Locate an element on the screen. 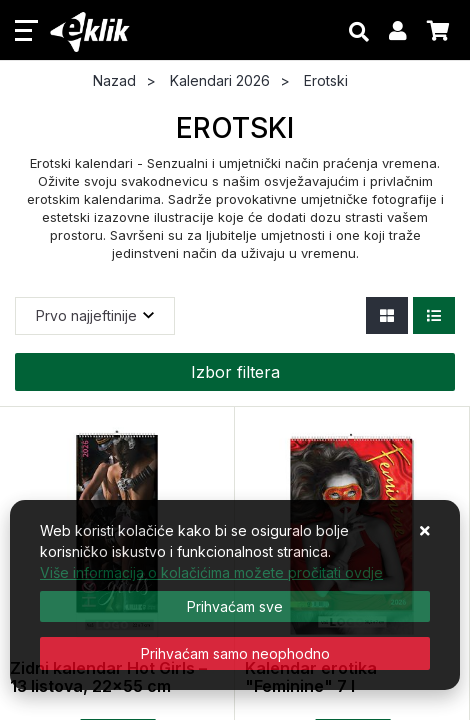 This screenshot has height=720, width=470. [Close] is located at coordinates (235, 606).